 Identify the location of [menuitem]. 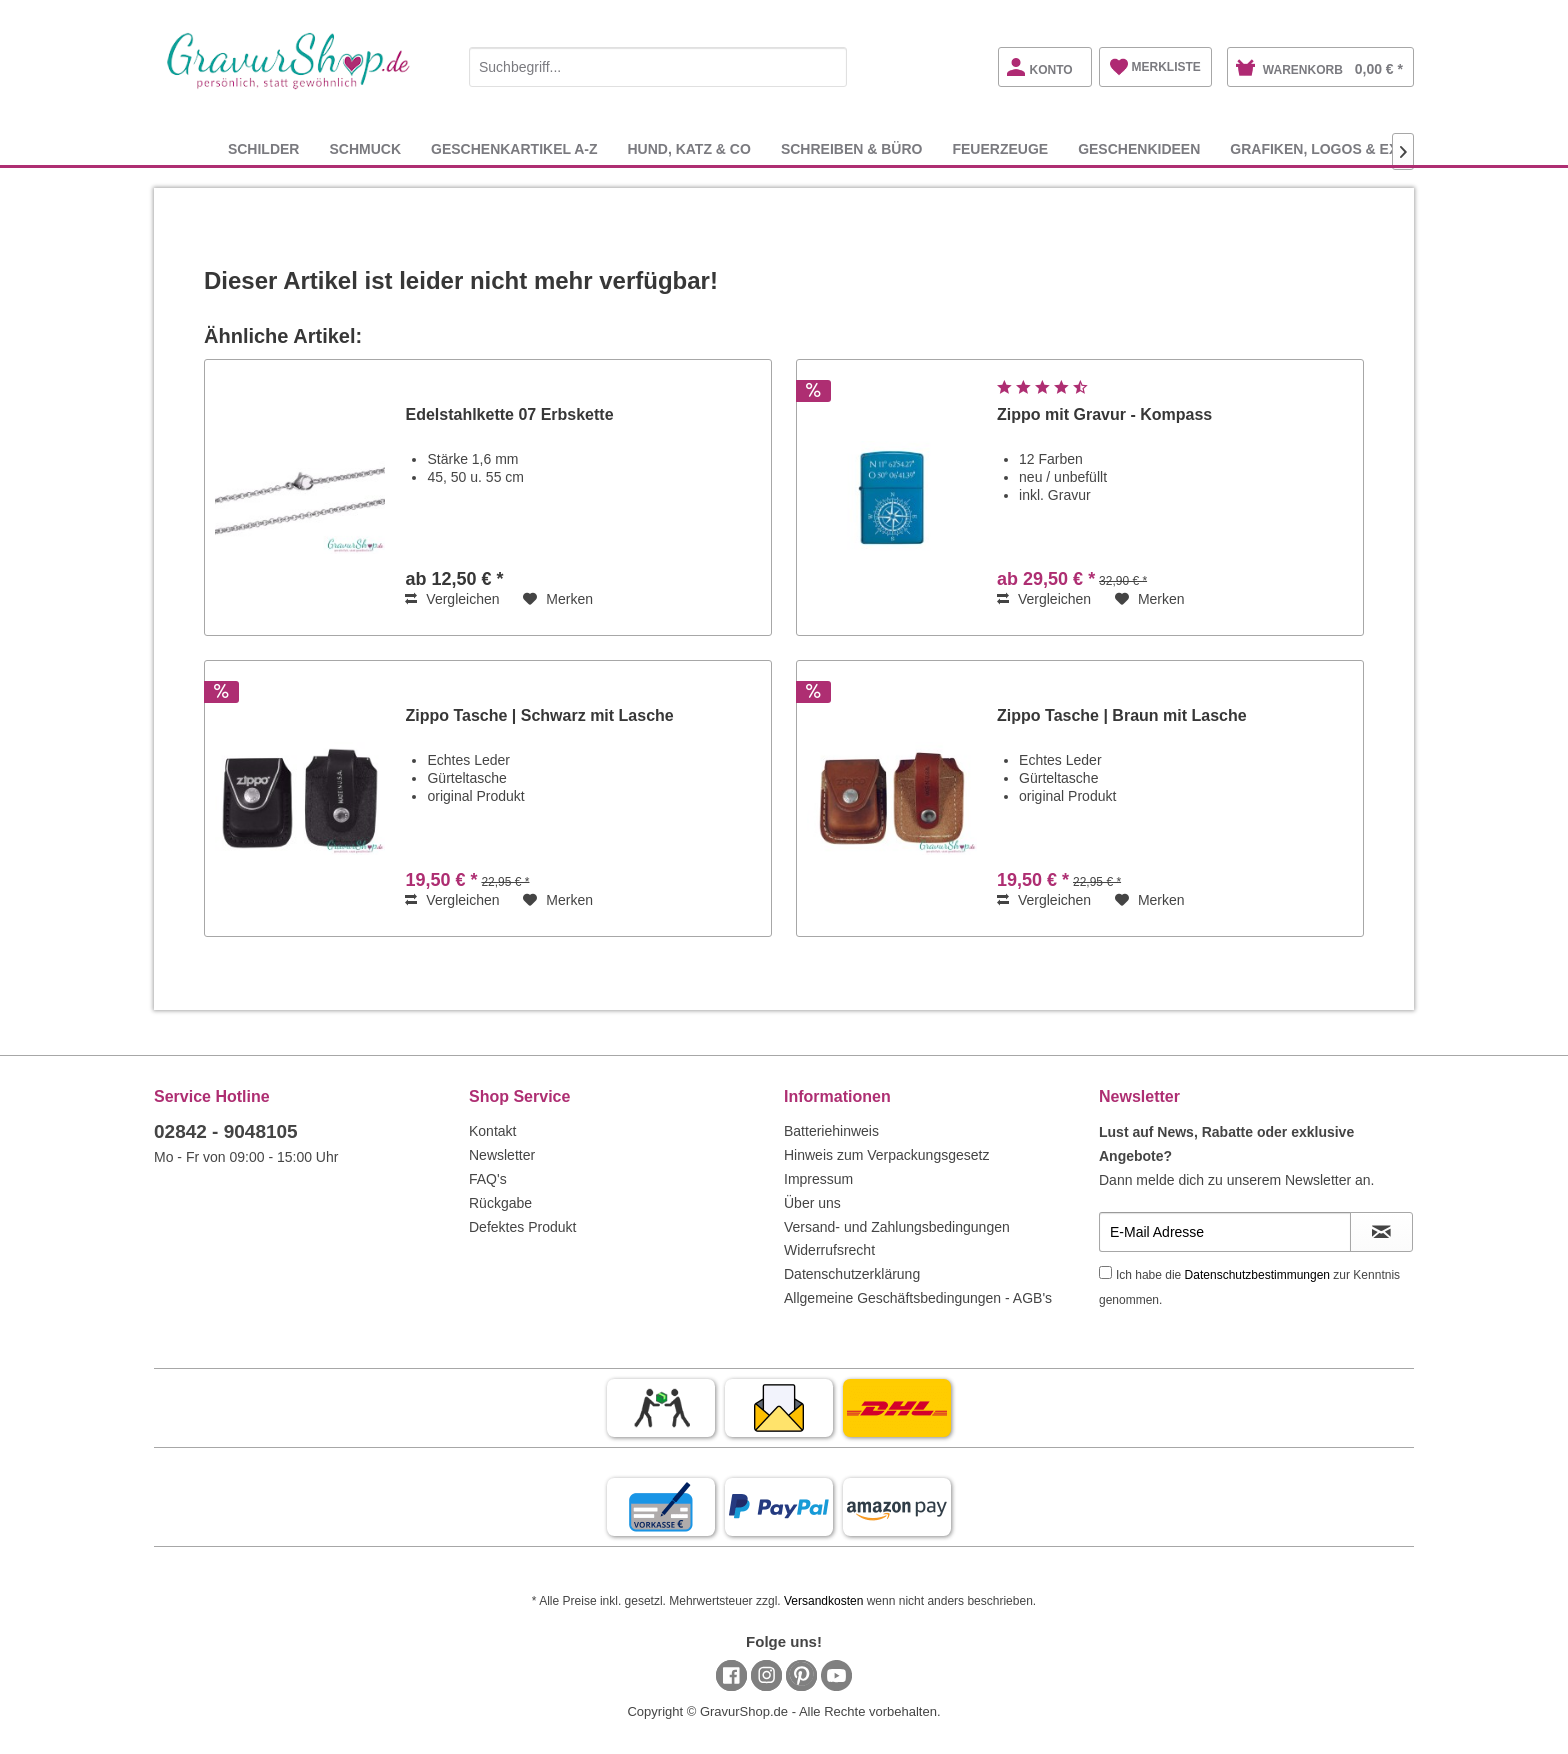
(658, 63).